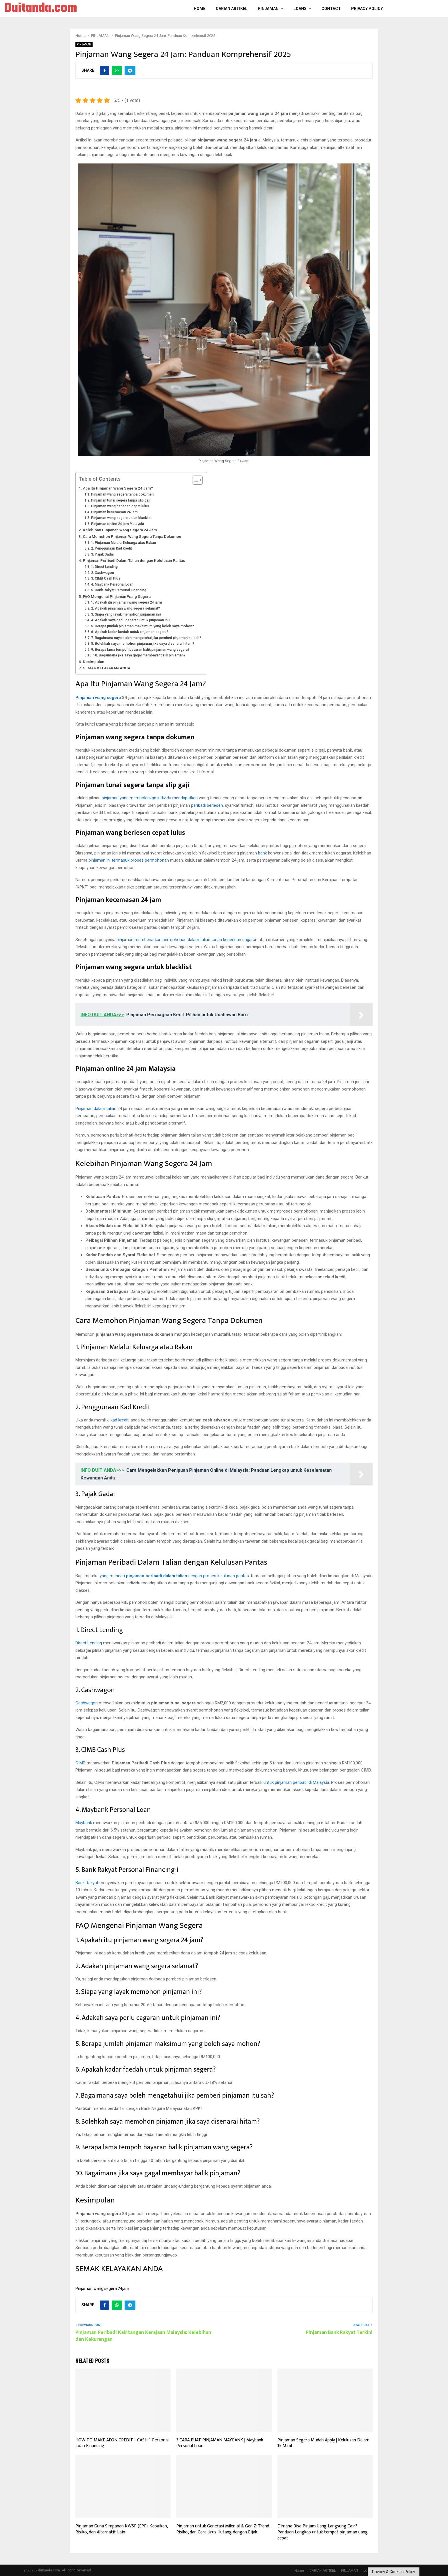  What do you see at coordinates (120, 1420) in the screenshot?
I see `kad kredit` at bounding box center [120, 1420].